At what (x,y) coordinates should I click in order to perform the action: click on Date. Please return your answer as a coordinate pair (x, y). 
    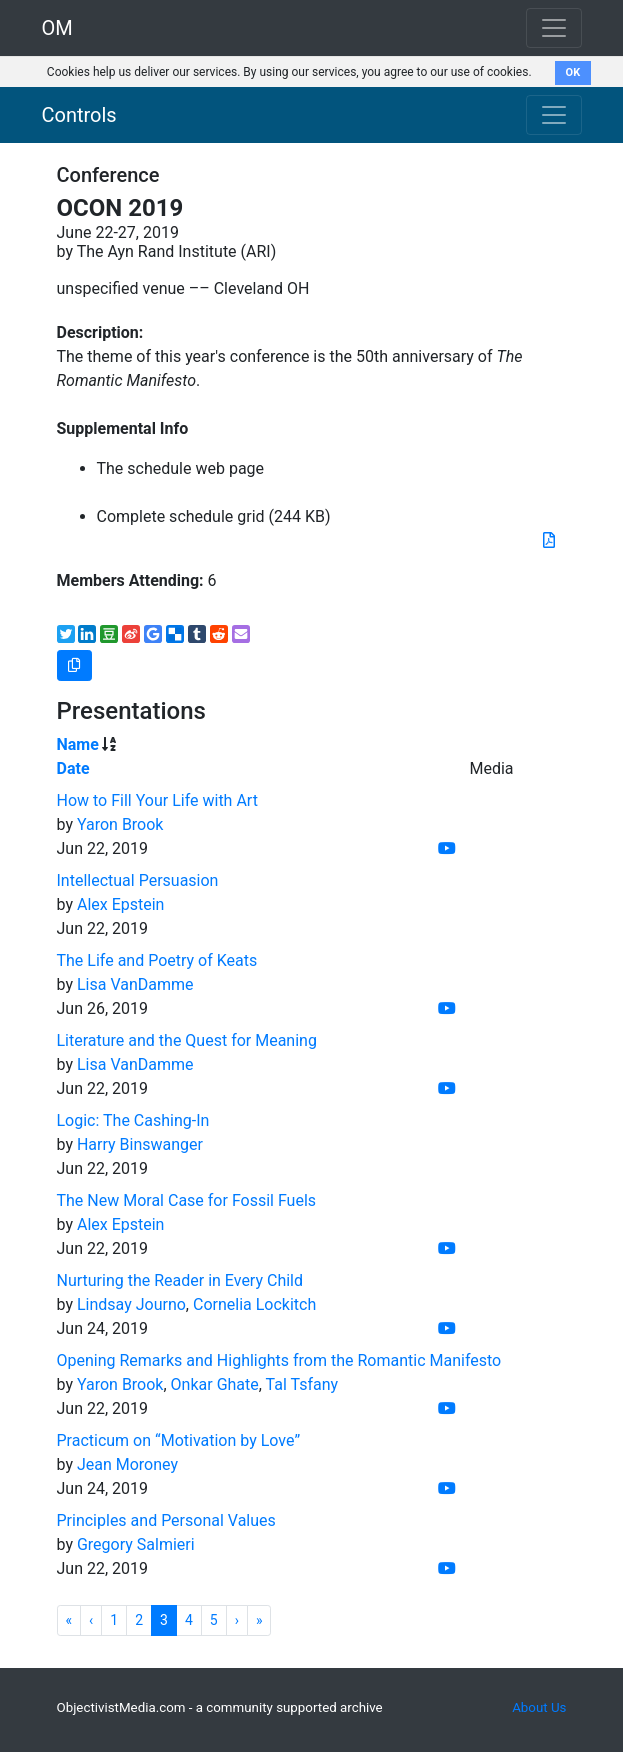
    Looking at the image, I should click on (73, 768).